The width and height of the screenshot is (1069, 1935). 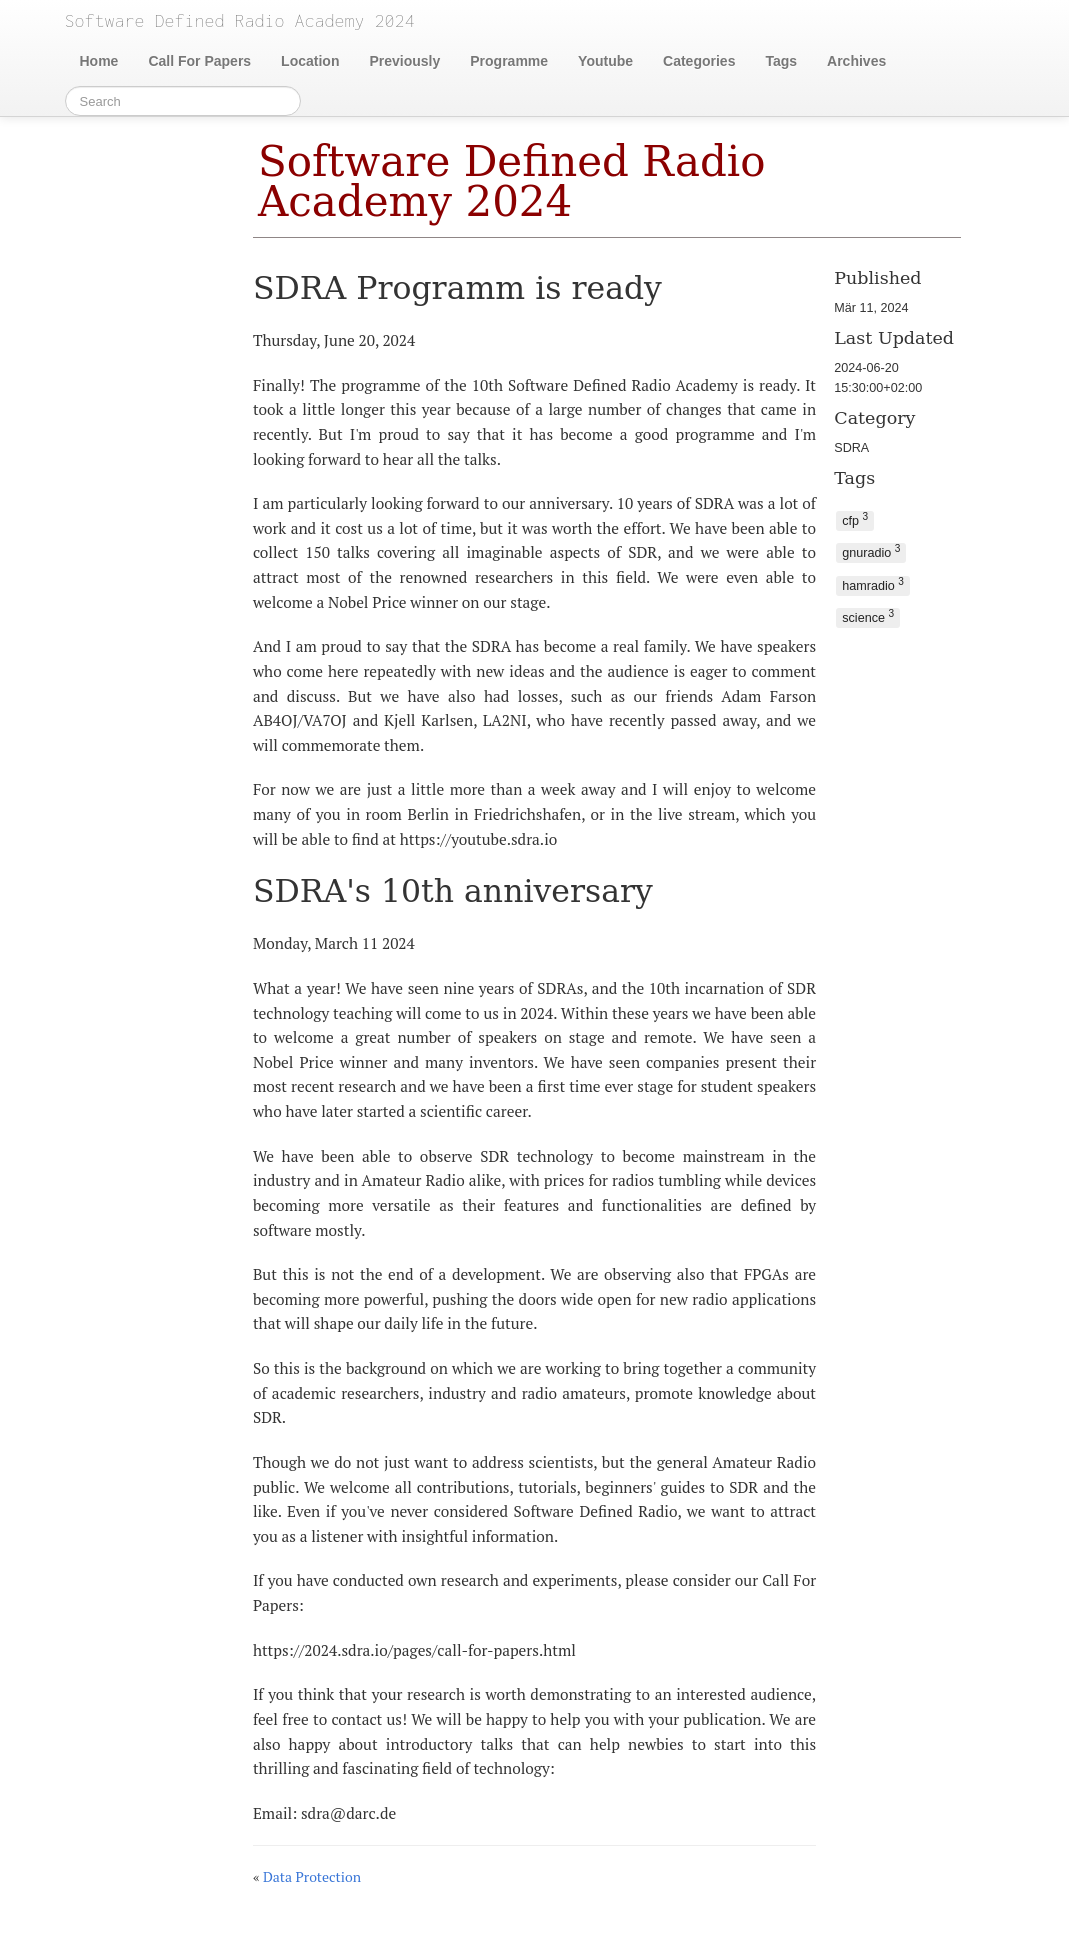 I want to click on Programme, so click(x=509, y=61).